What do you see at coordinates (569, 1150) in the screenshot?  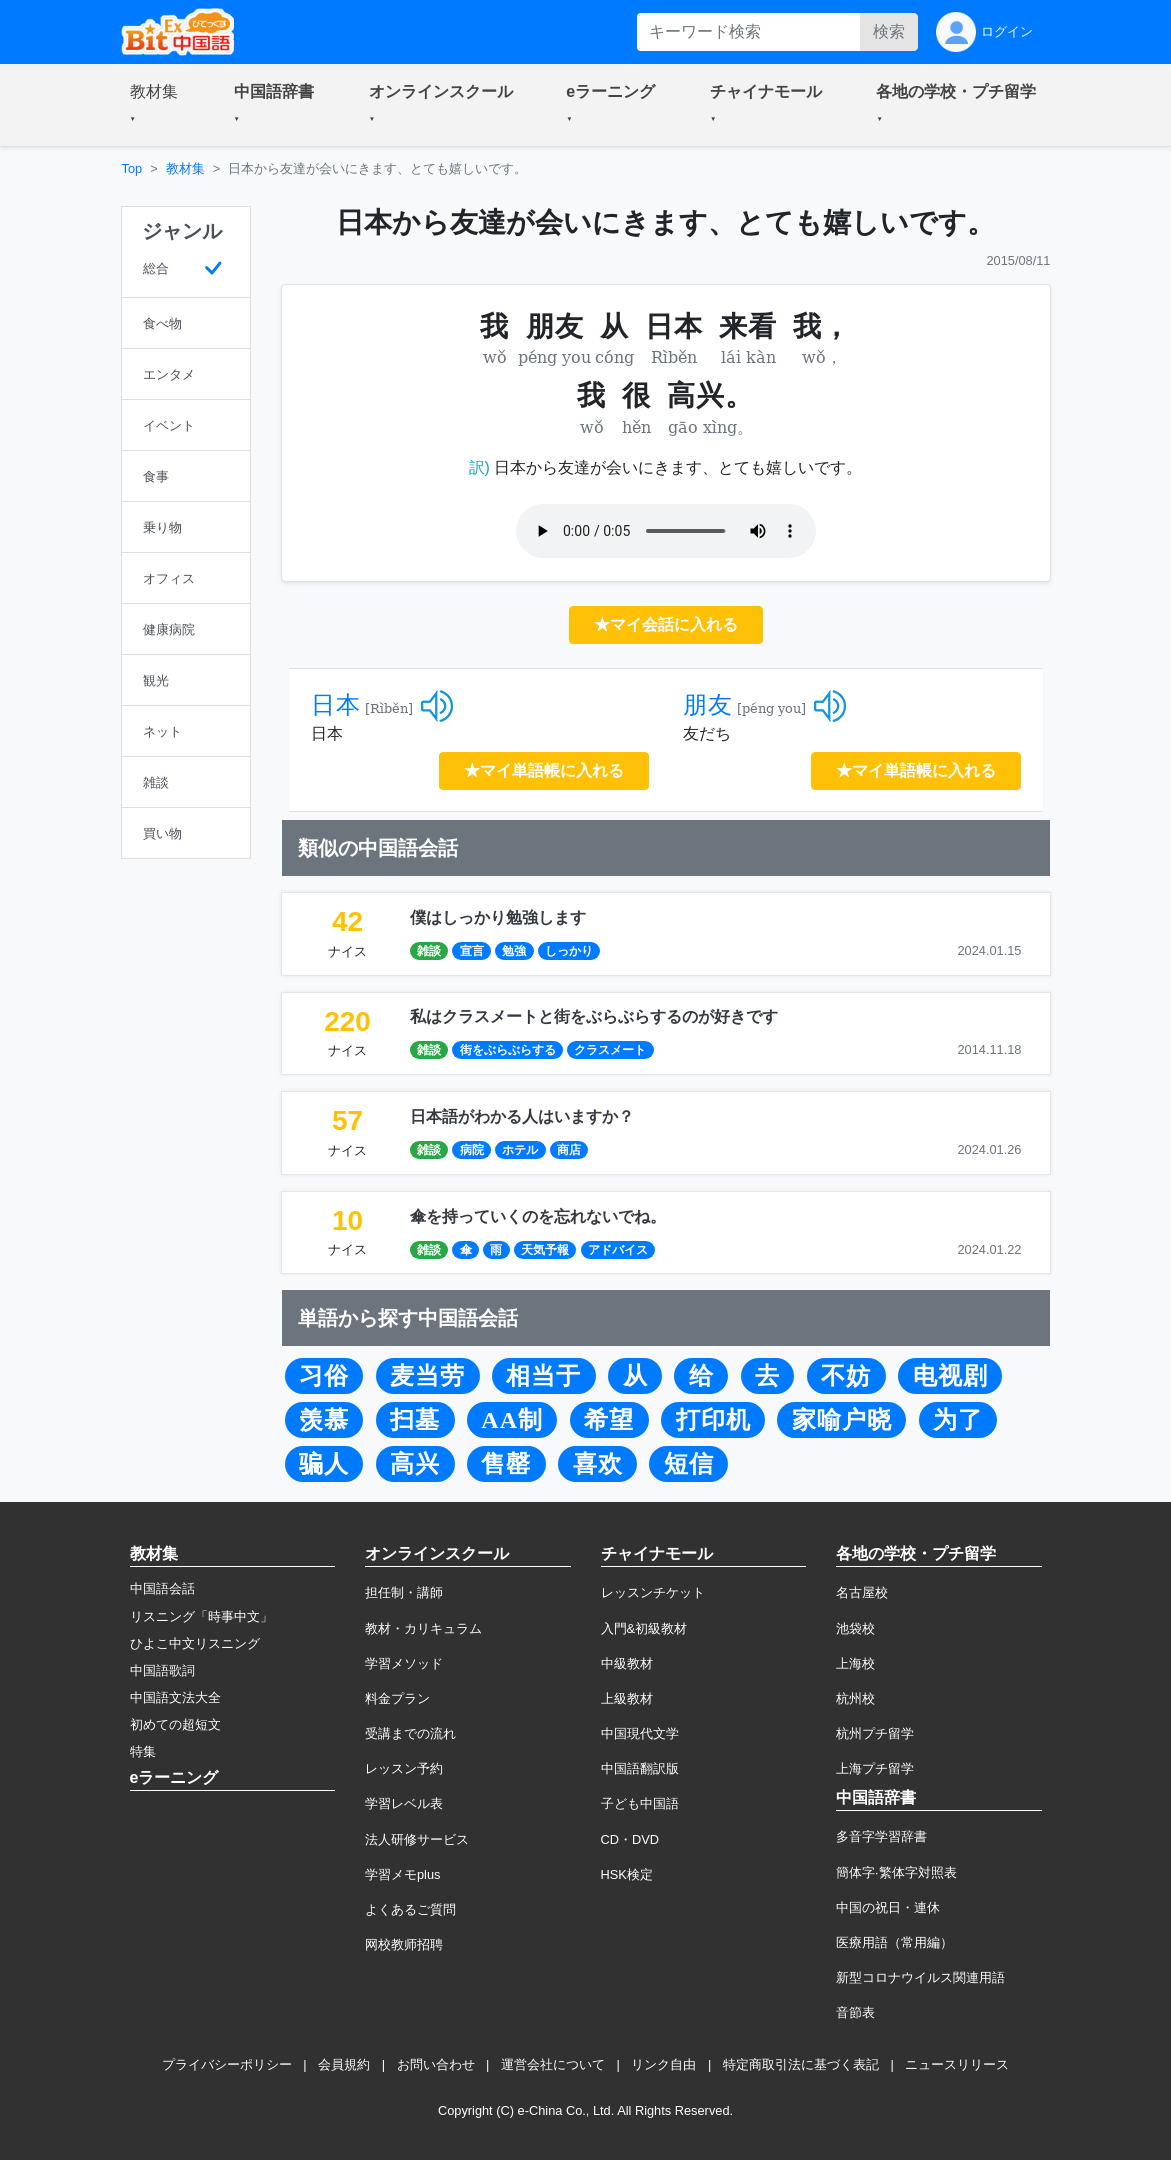 I see `商店` at bounding box center [569, 1150].